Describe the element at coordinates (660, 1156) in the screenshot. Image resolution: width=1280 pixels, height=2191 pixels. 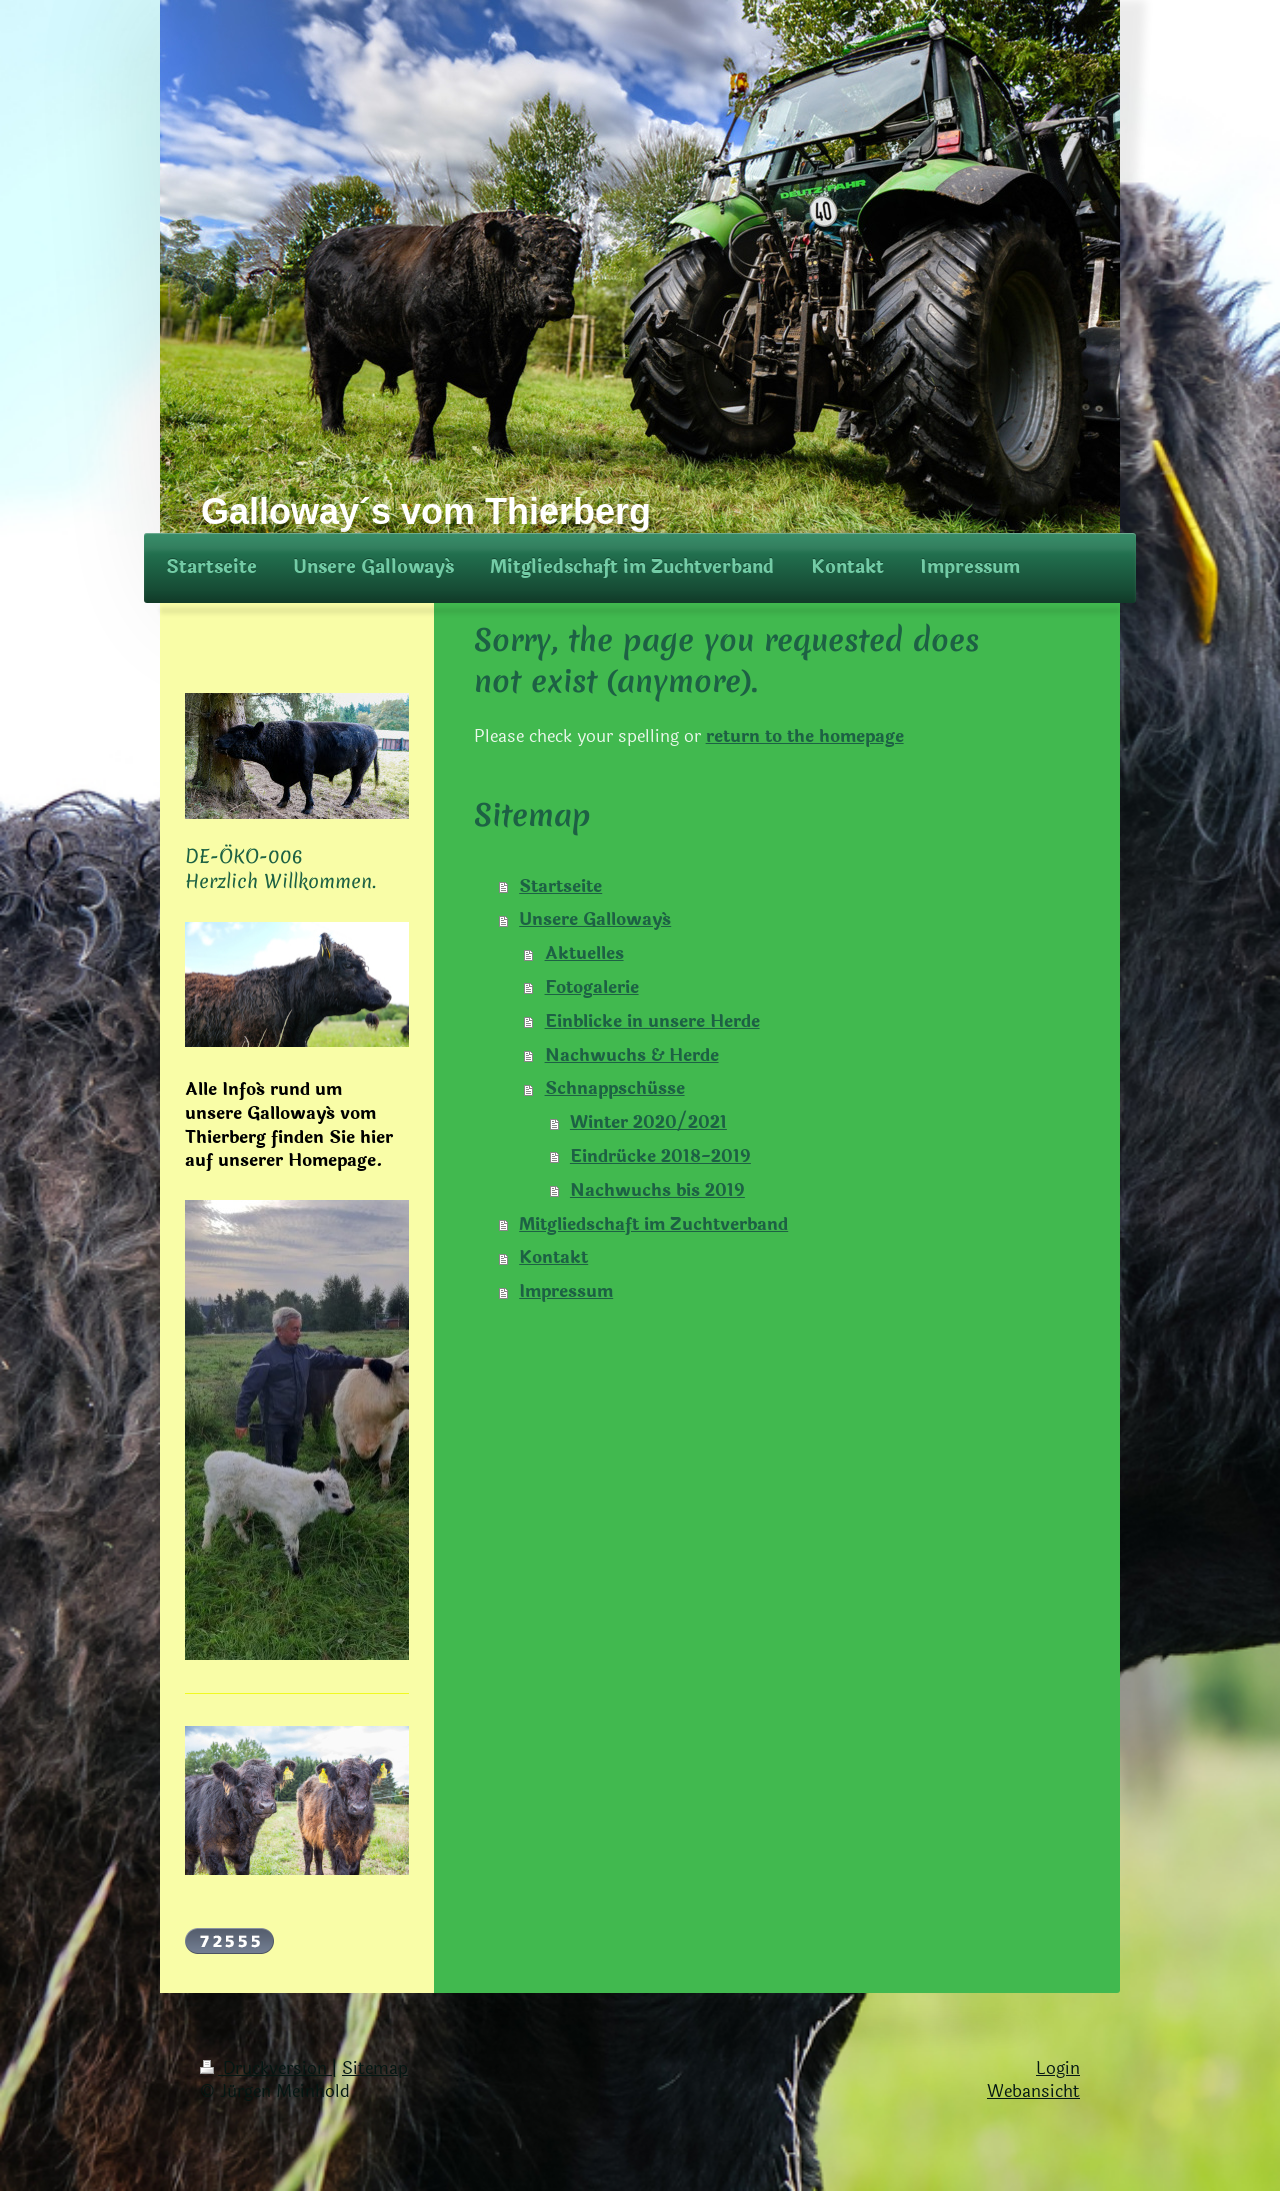
I see `Eindrücke 2018-2019` at that location.